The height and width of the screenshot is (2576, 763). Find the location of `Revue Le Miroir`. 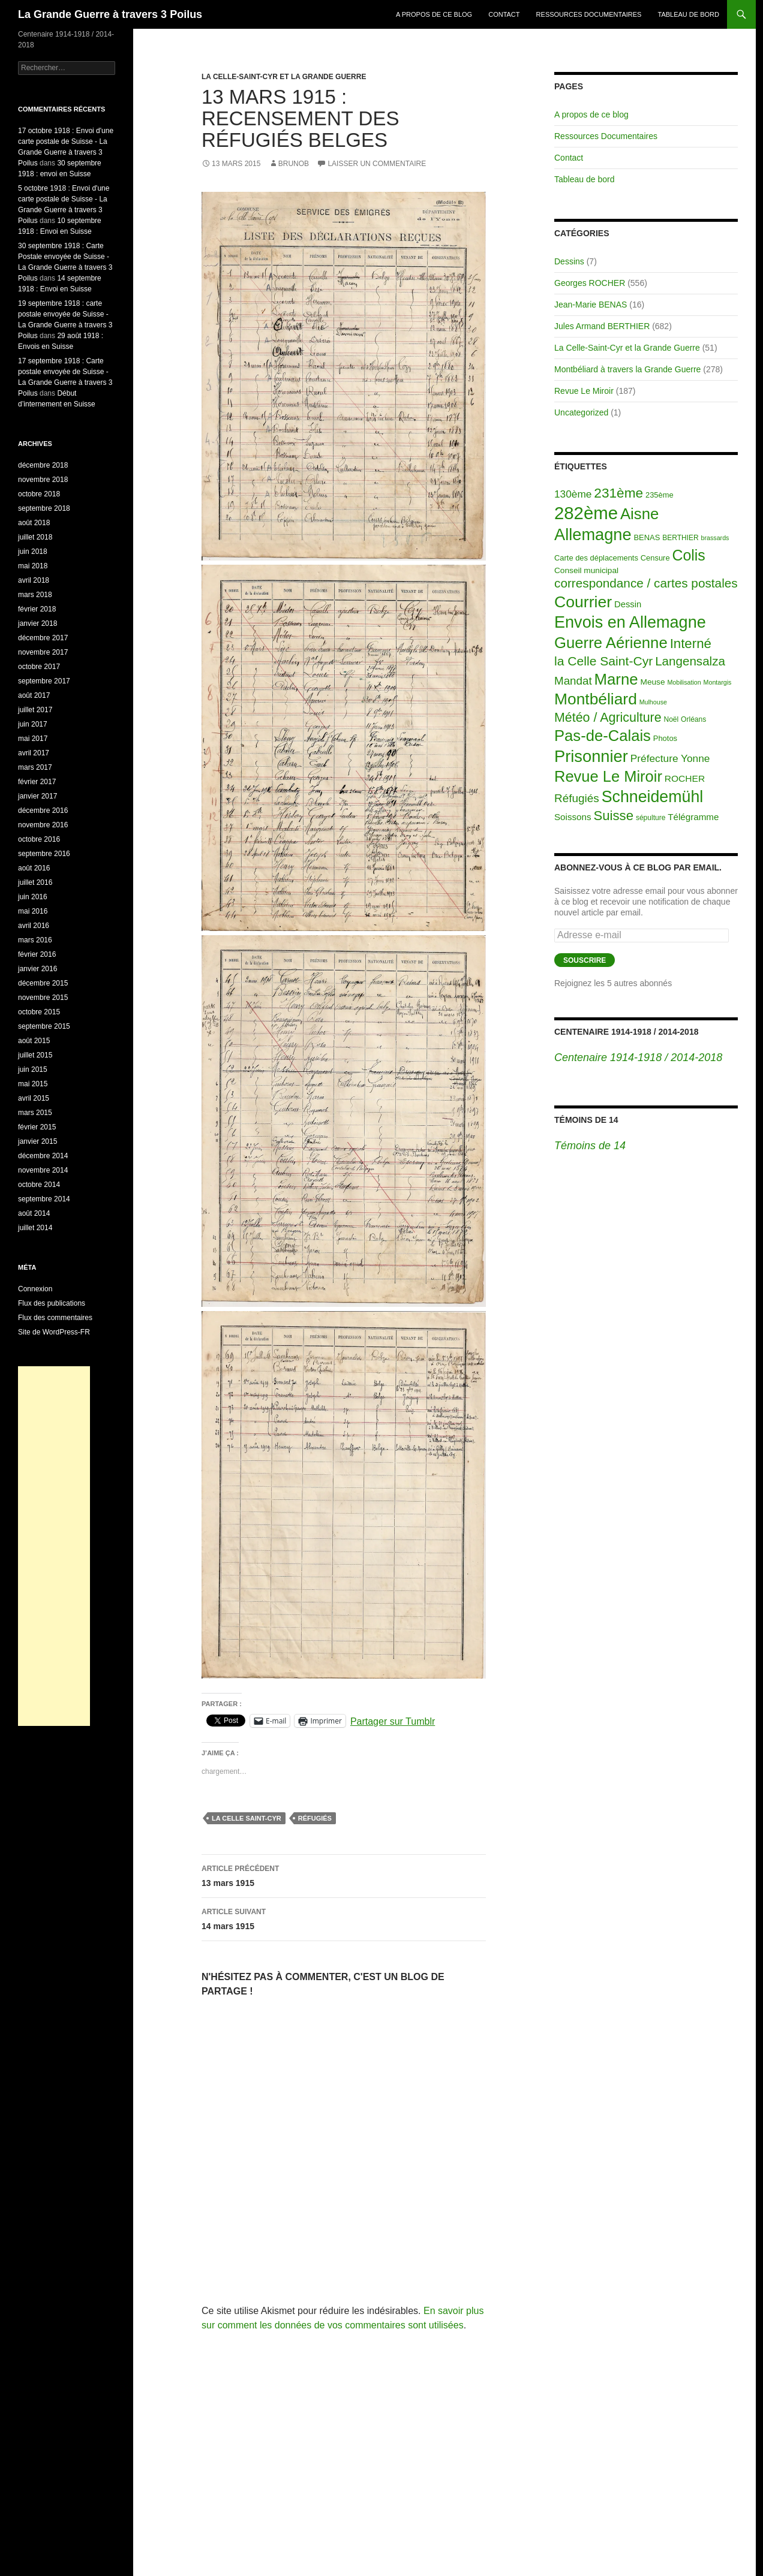

Revue Le Miroir is located at coordinates (584, 391).